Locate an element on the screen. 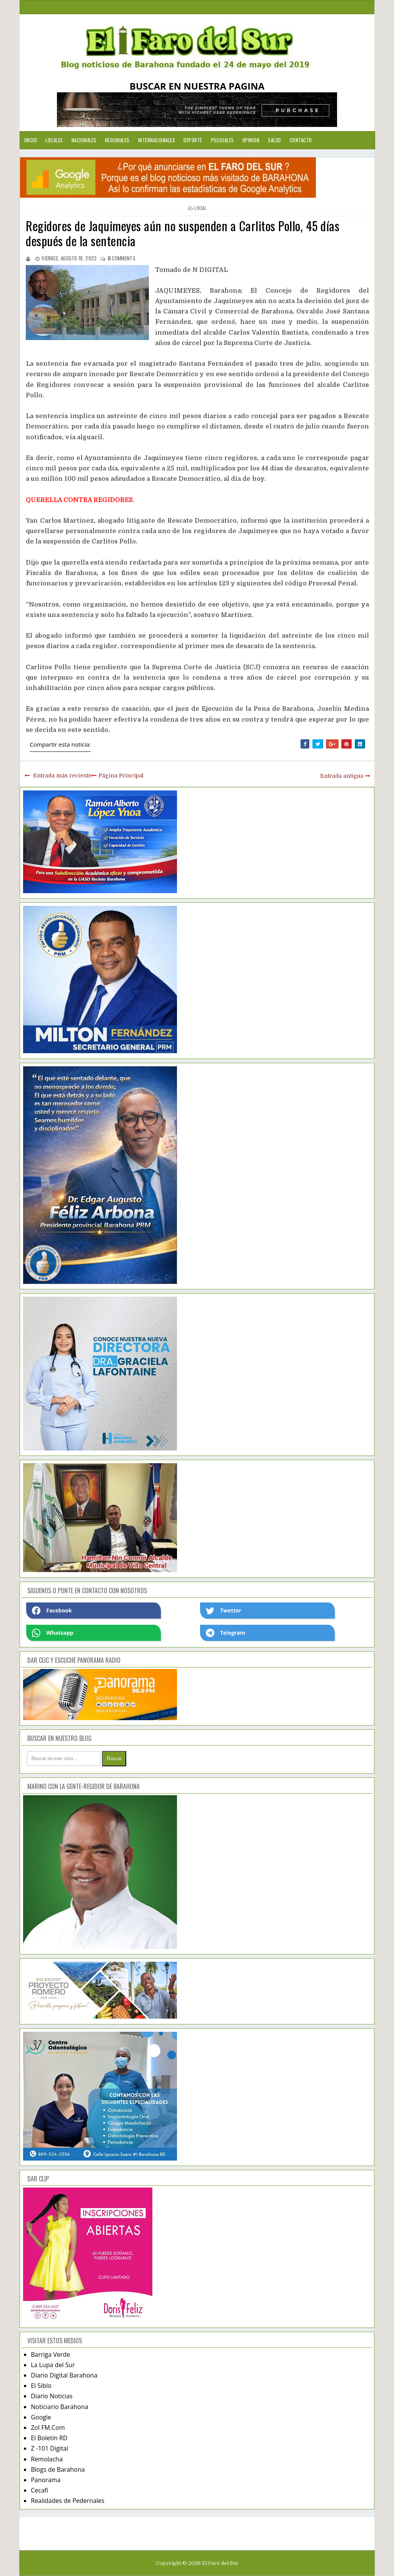 The width and height of the screenshot is (394, 2576). comments is located at coordinates (121, 258).